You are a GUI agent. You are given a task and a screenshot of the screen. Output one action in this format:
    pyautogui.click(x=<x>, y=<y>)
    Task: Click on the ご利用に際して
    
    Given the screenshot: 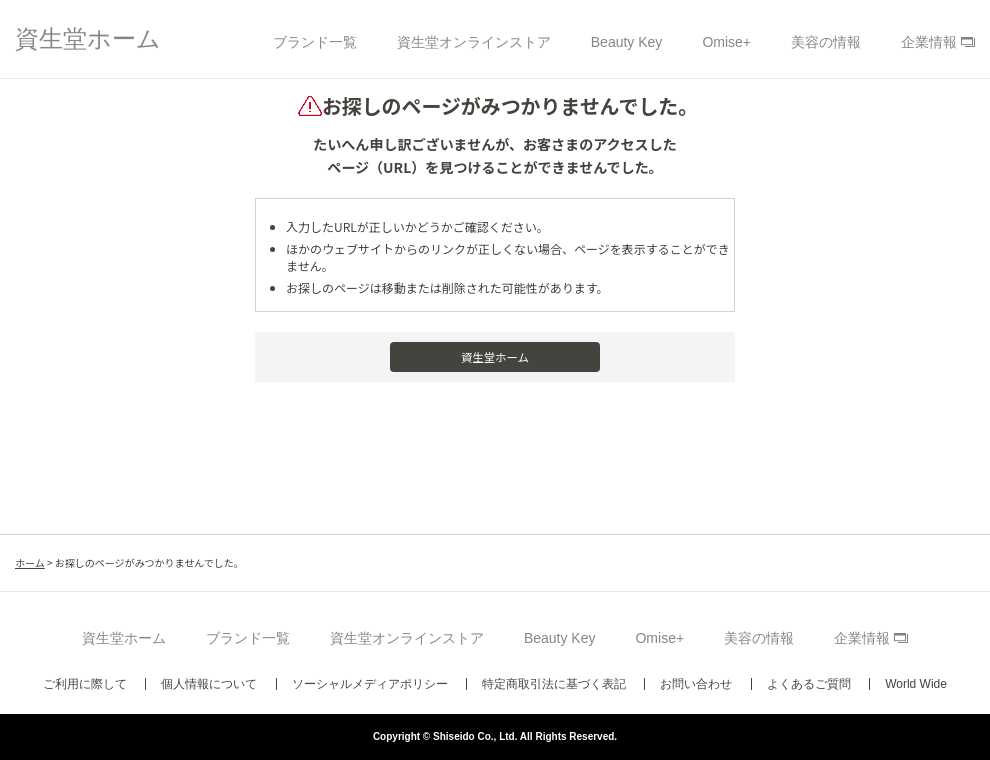 What is the action you would take?
    pyautogui.click(x=85, y=684)
    